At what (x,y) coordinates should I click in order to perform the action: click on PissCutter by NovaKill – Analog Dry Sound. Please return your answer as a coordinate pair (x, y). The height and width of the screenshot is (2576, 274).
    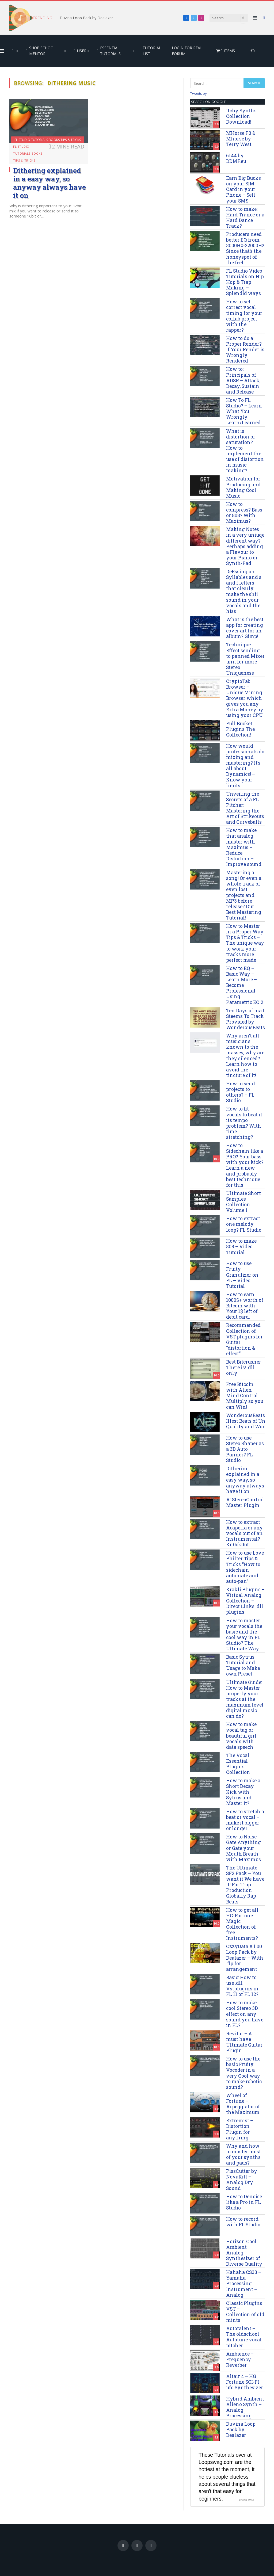
    Looking at the image, I should click on (241, 2179).